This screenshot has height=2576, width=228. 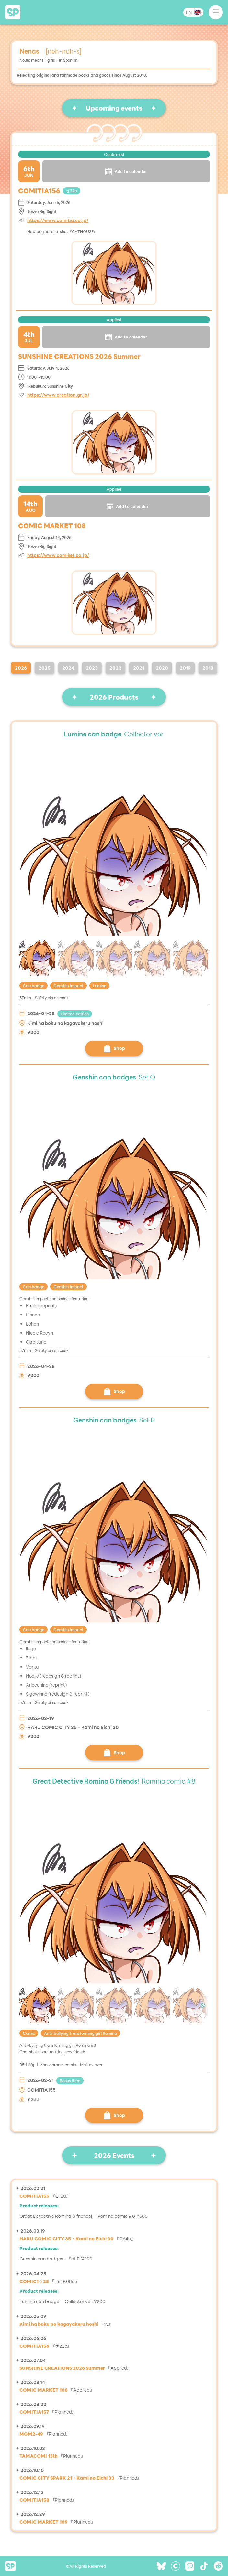 What do you see at coordinates (115, 668) in the screenshot?
I see `2022` at bounding box center [115, 668].